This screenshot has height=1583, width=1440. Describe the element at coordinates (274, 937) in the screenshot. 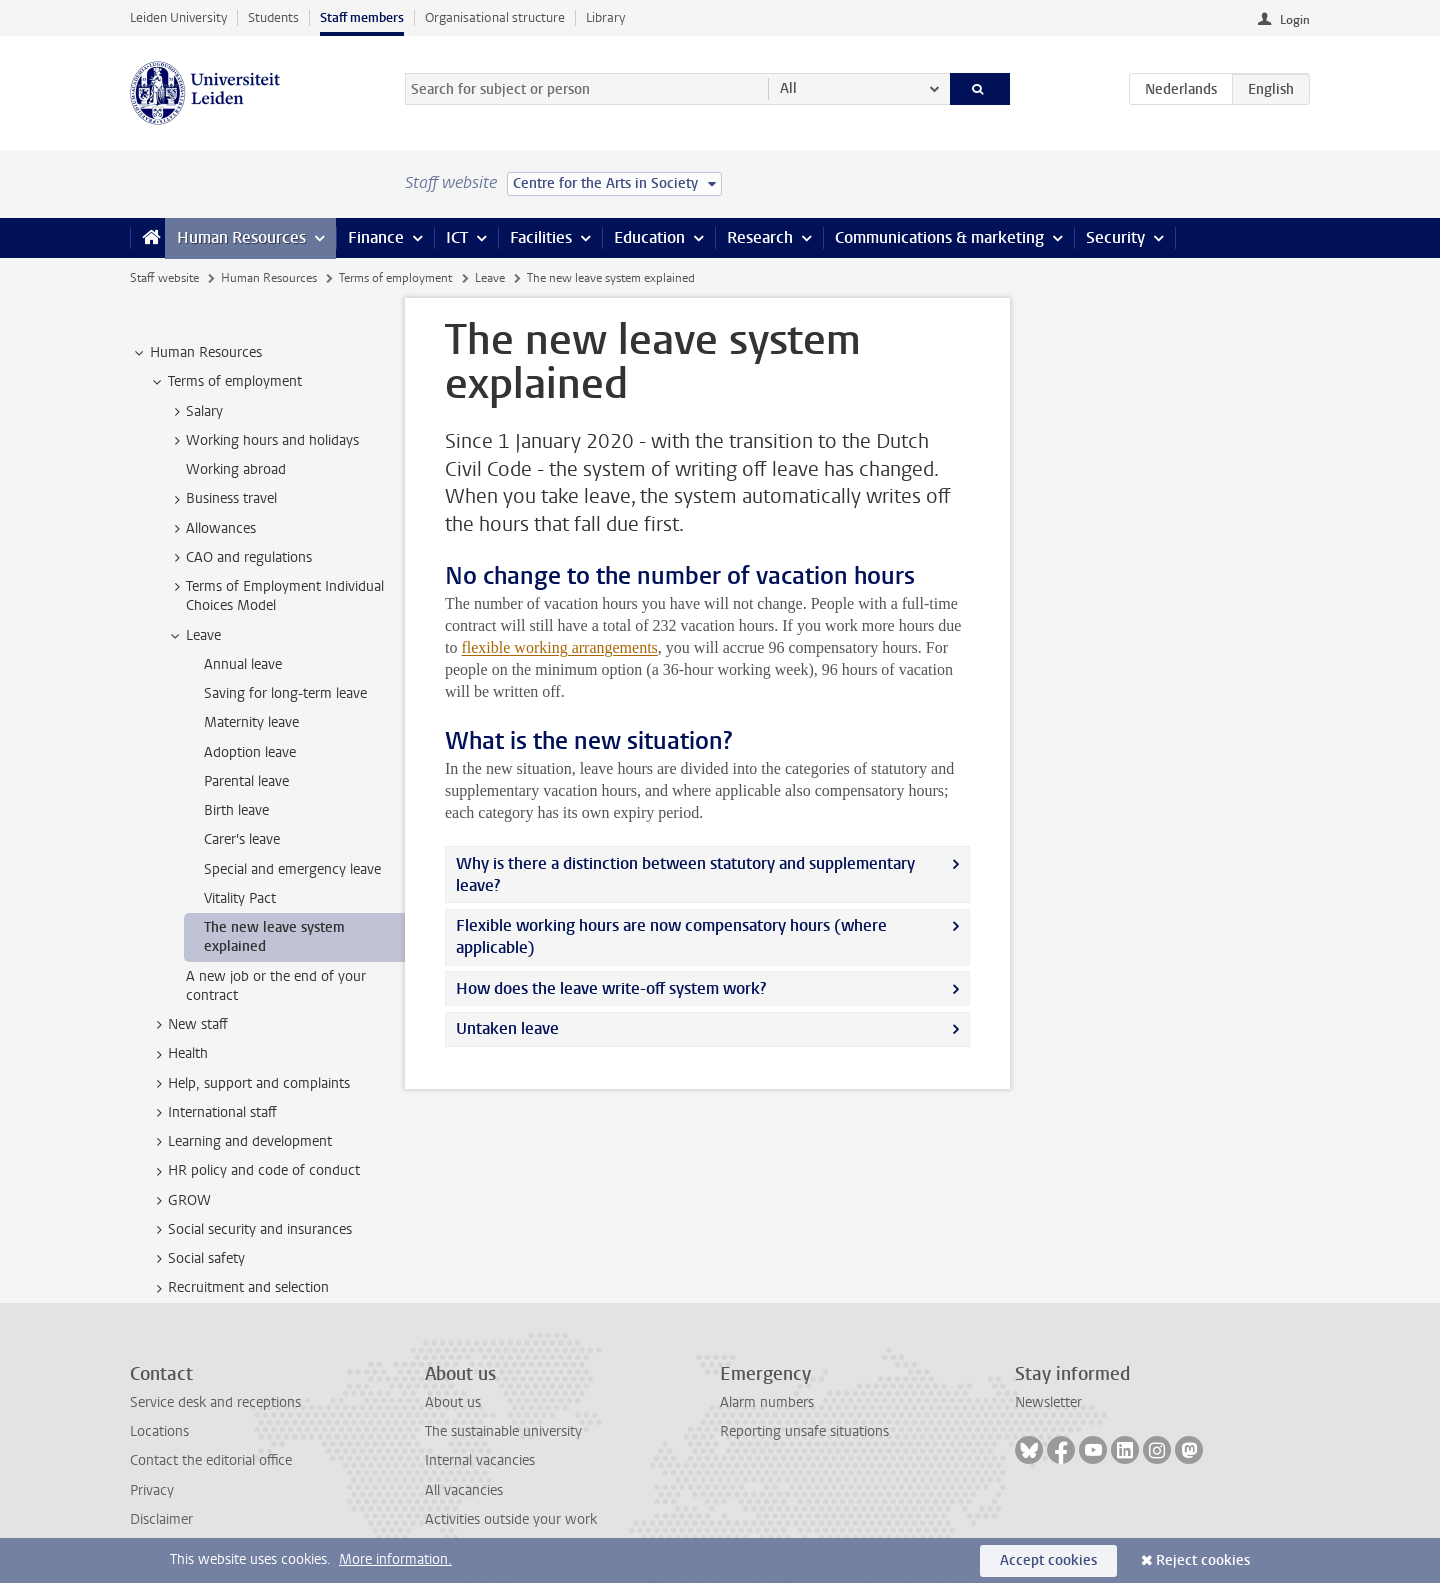

I see `The new leave system explained [treeitem]` at that location.